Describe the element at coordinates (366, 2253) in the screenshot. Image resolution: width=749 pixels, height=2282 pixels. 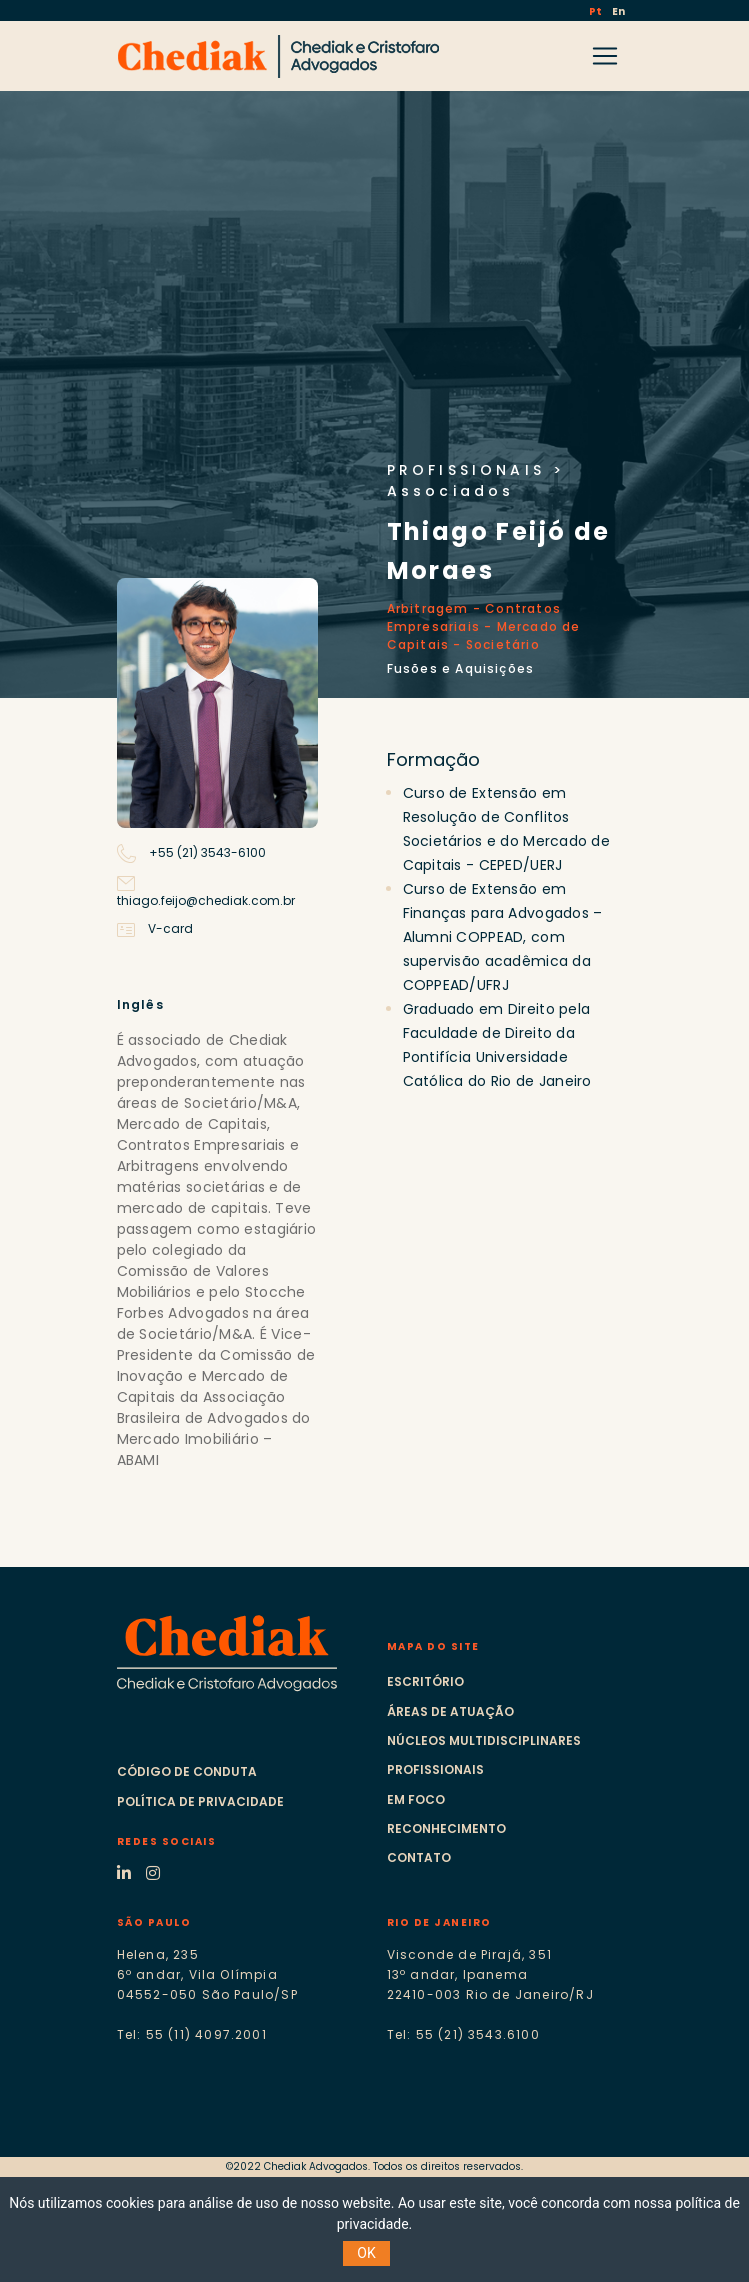
I see `OK` at that location.